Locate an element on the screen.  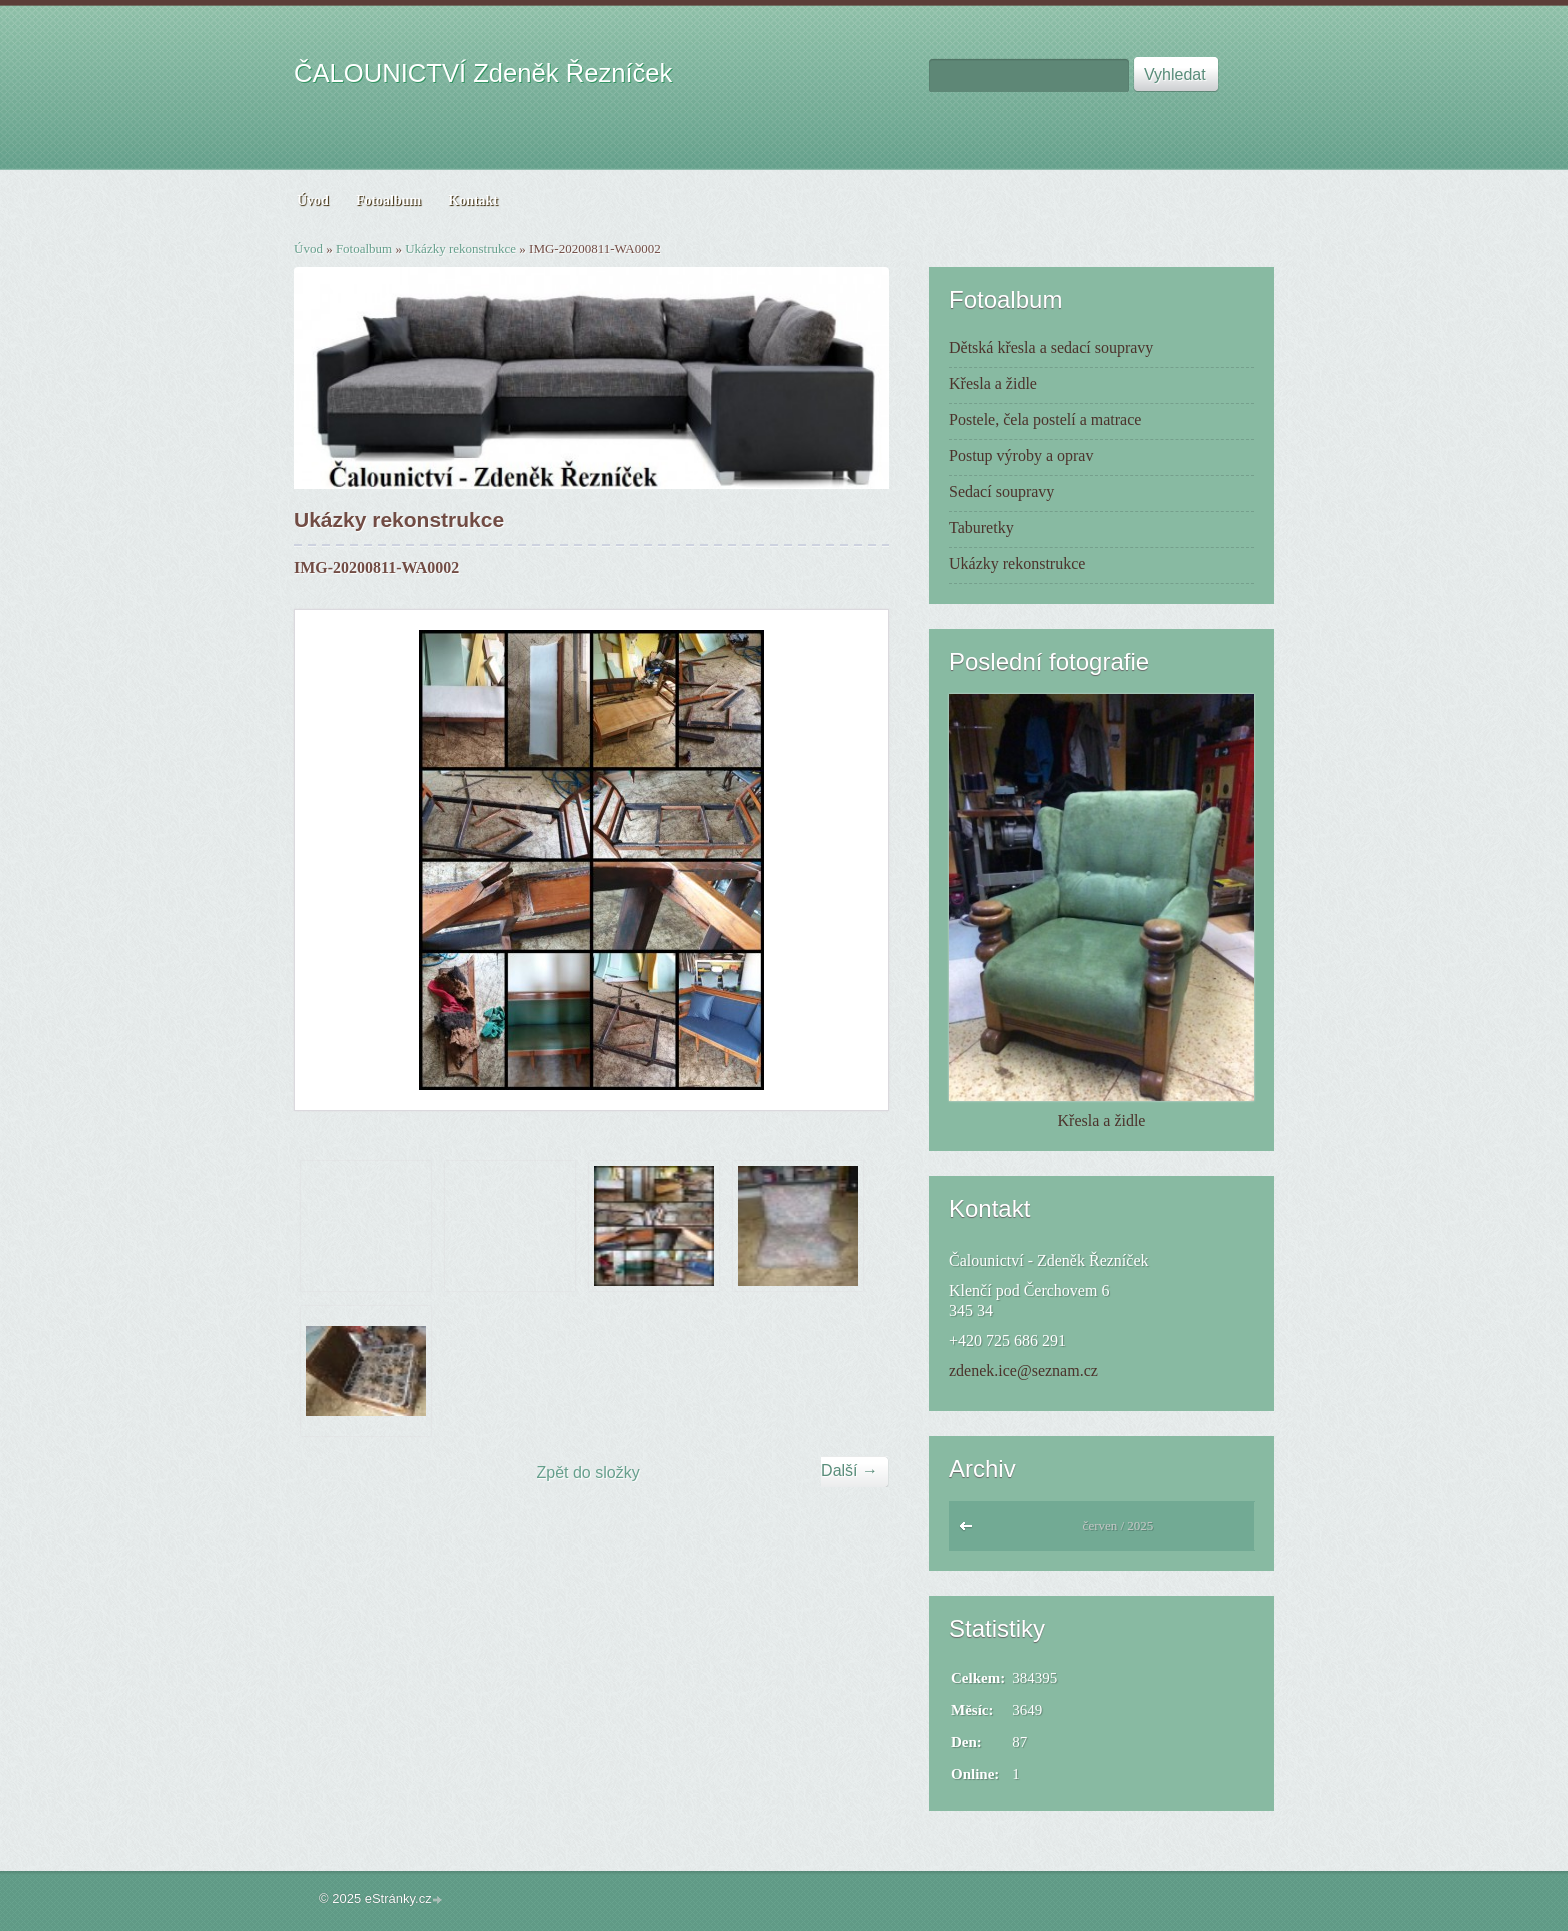
Úvod is located at coordinates (308, 248).